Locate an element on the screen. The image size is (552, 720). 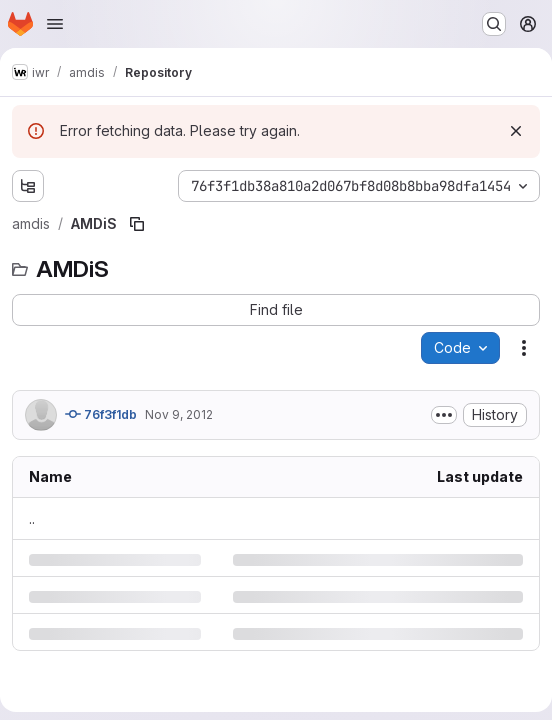
[Toggle commit description] is located at coordinates (444, 415).